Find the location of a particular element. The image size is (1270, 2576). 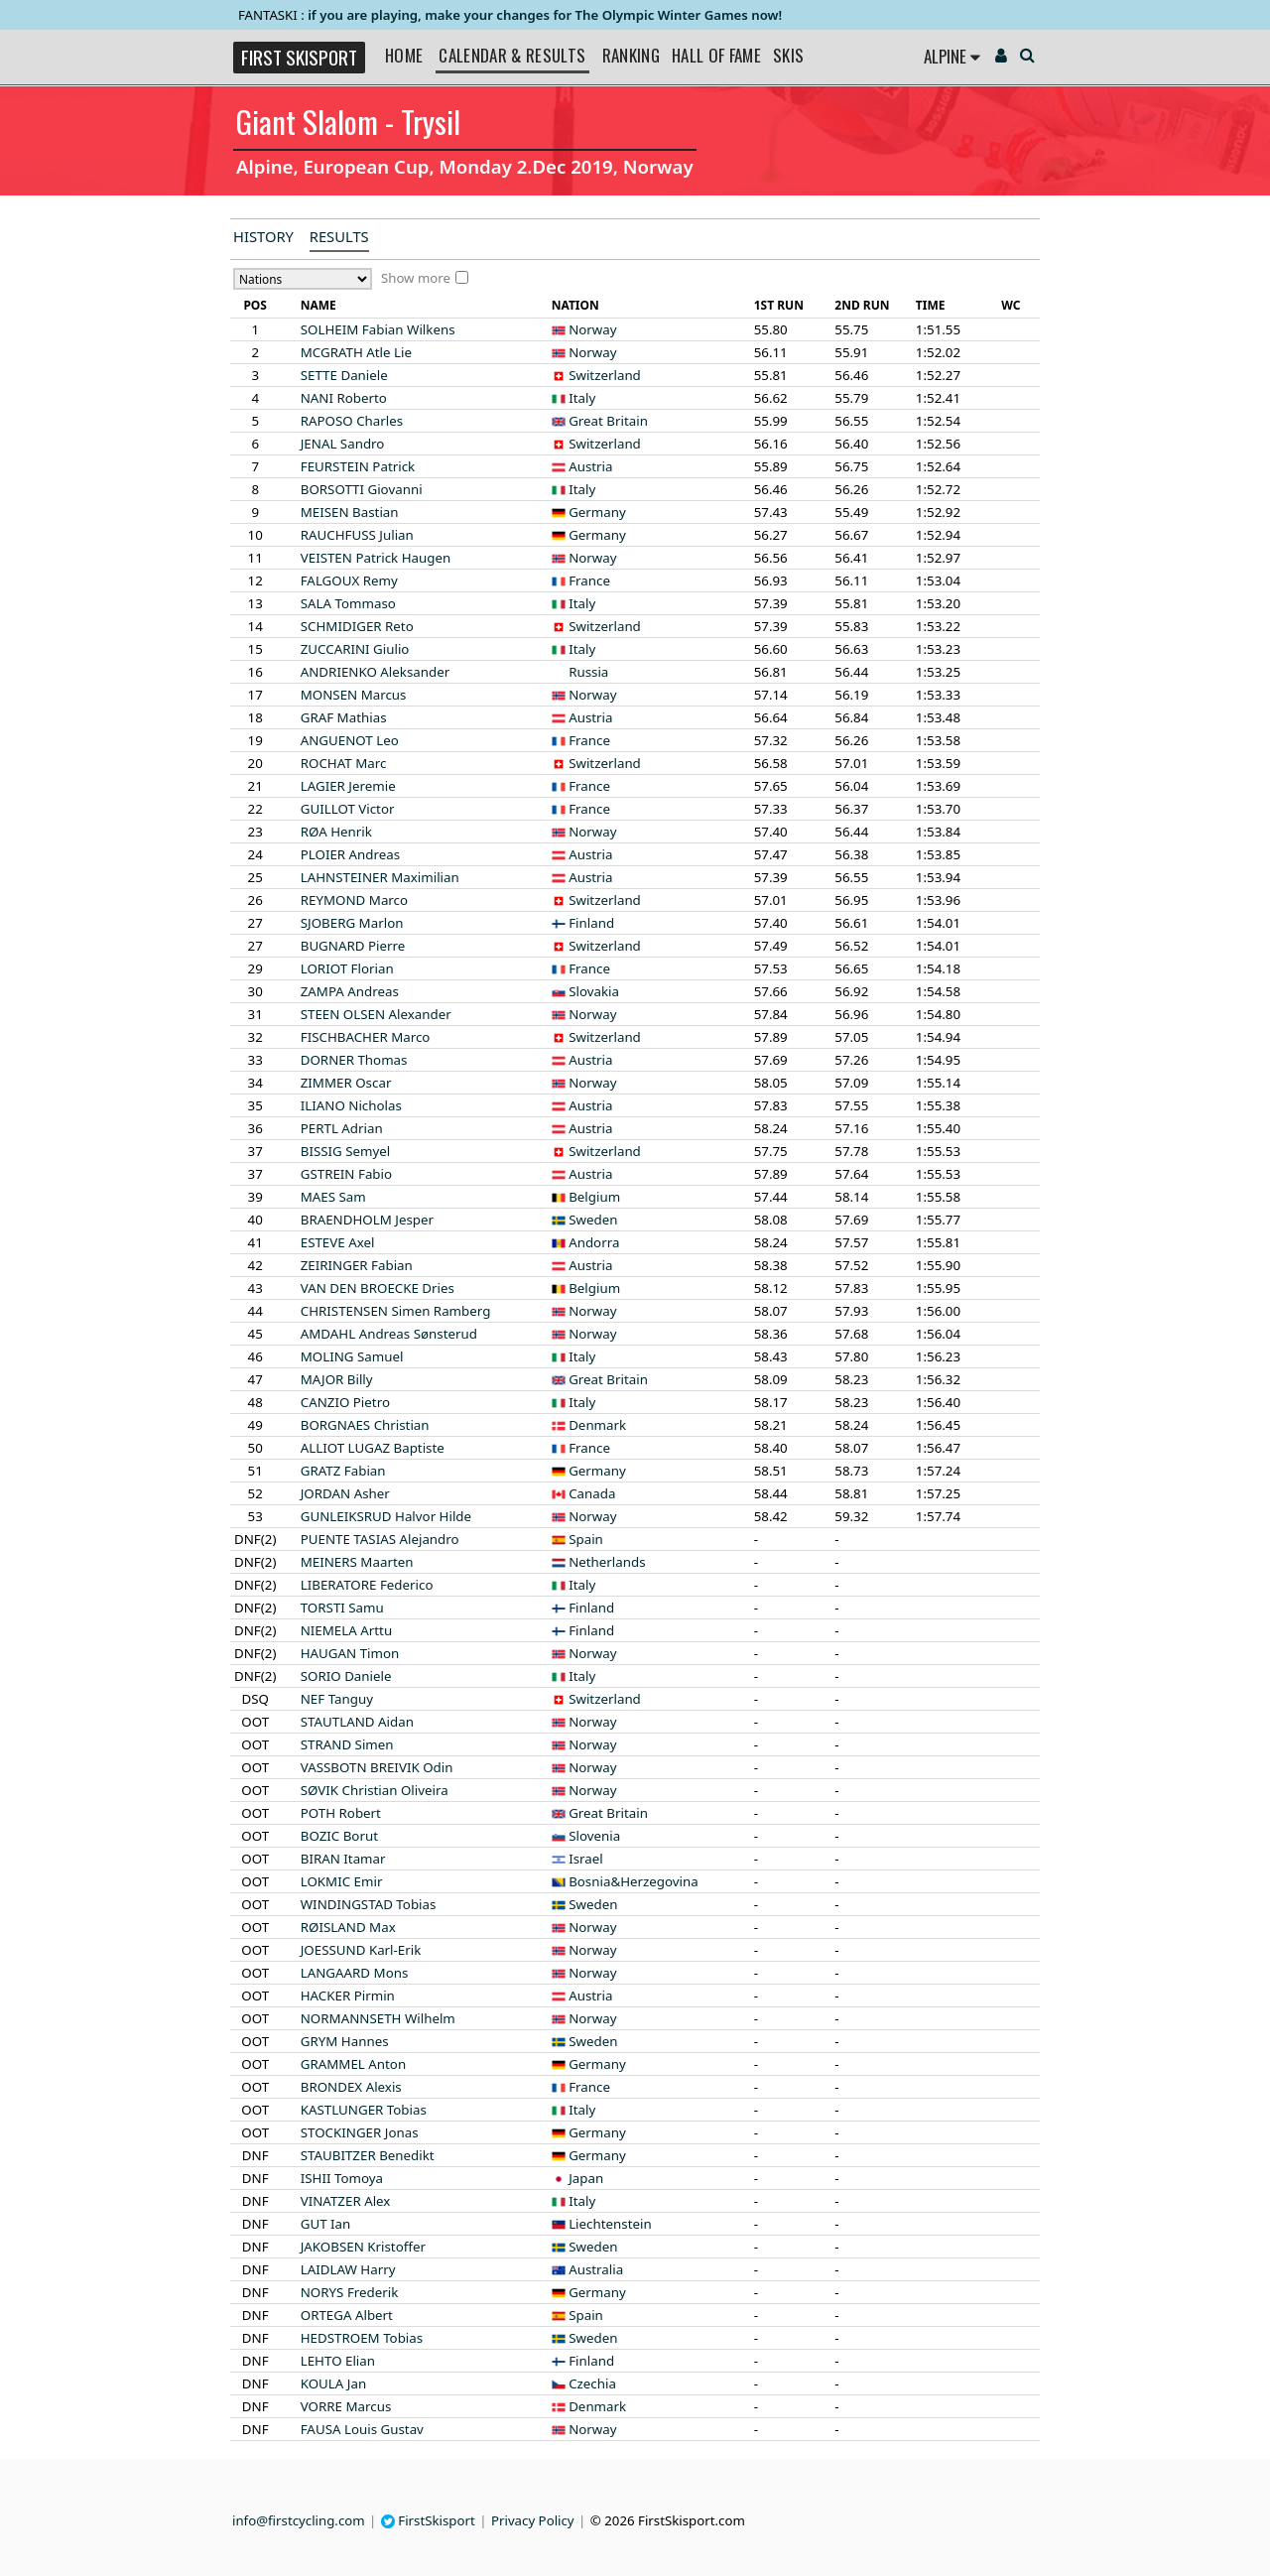

Alexander is located at coordinates (376, 1014).